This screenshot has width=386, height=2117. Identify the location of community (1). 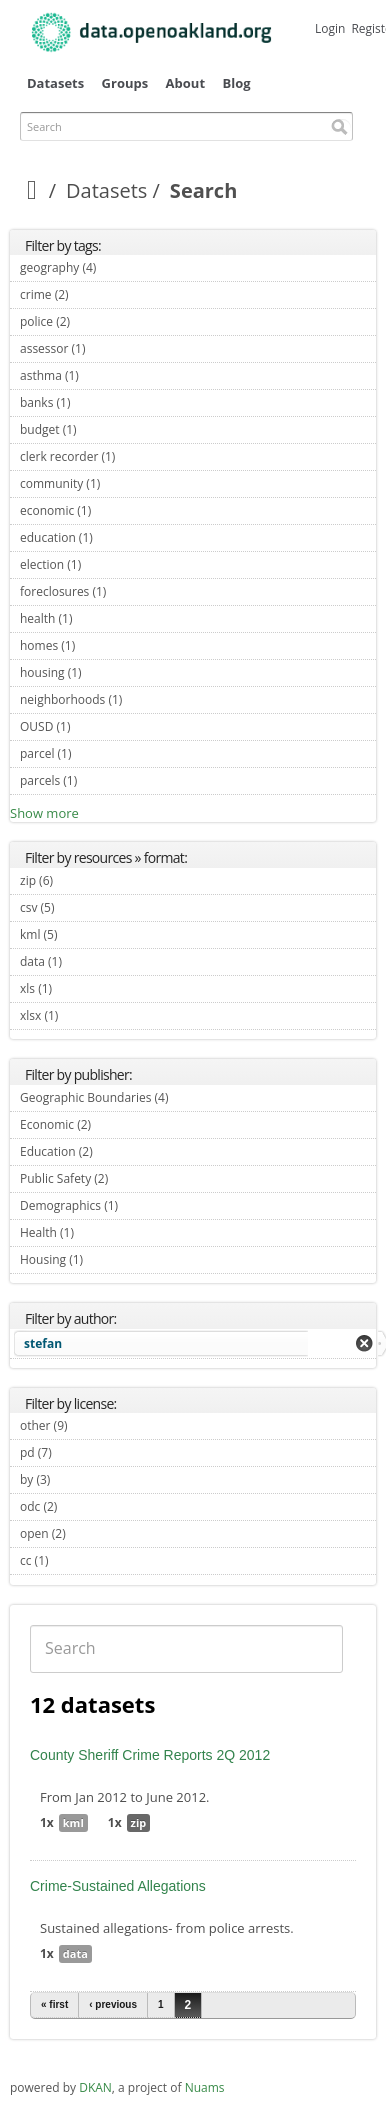
(123, 483).